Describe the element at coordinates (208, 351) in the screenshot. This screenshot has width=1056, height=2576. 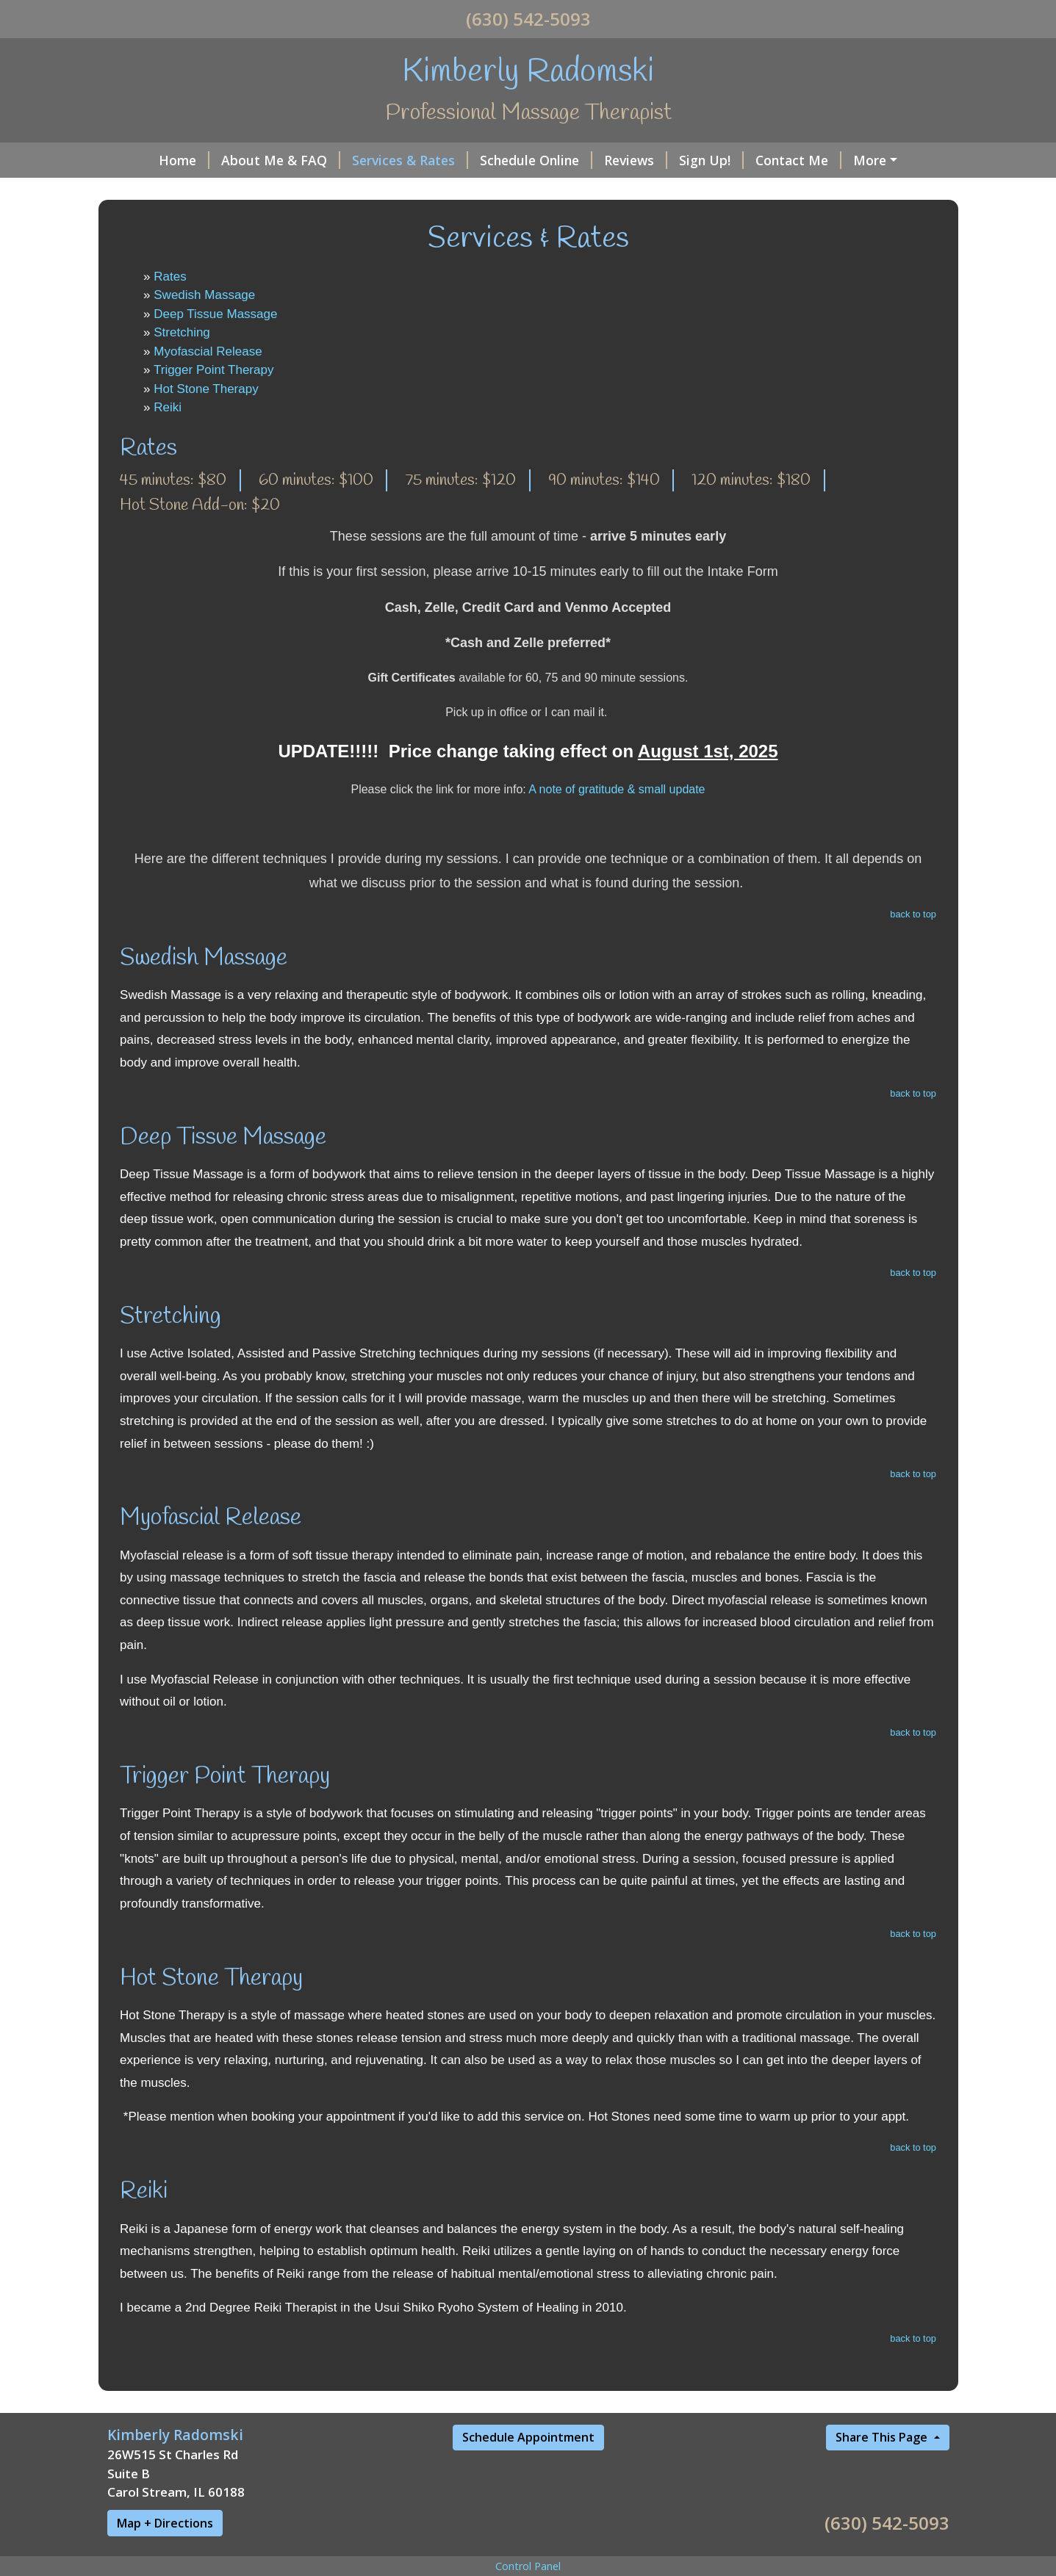
I see `Myofascial Release` at that location.